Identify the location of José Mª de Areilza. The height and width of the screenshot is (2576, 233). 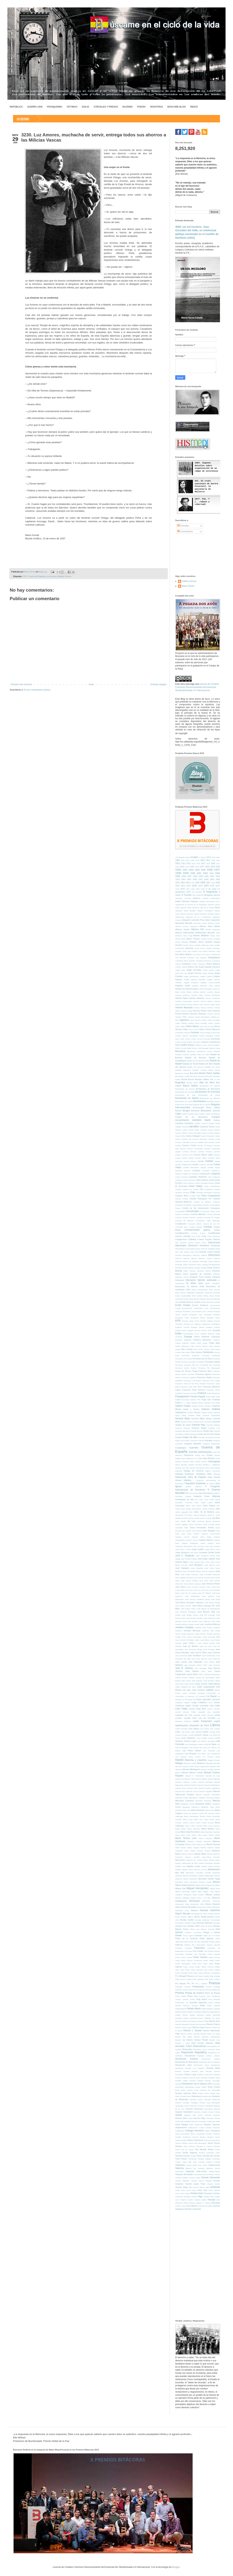
(189, 1593).